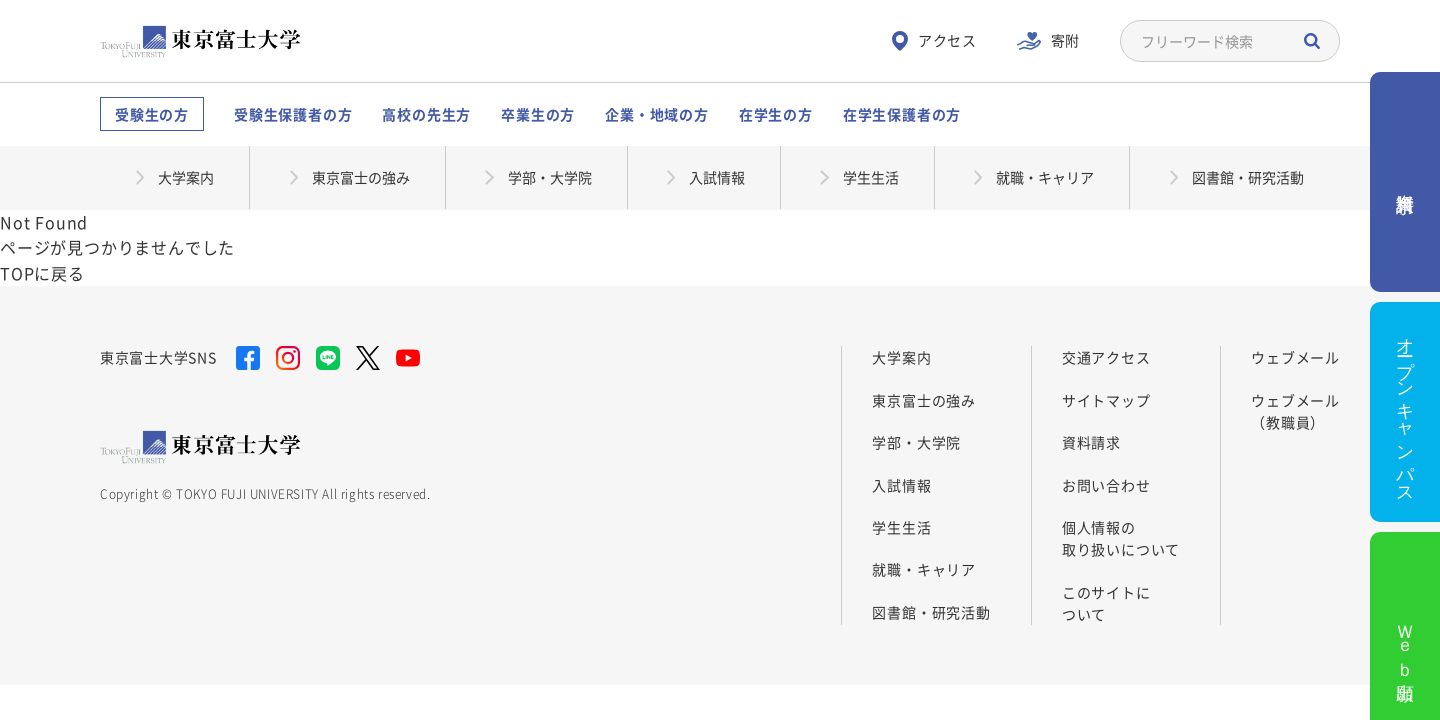 The width and height of the screenshot is (1440, 720). What do you see at coordinates (1106, 485) in the screenshot?
I see `お問い合わせ` at bounding box center [1106, 485].